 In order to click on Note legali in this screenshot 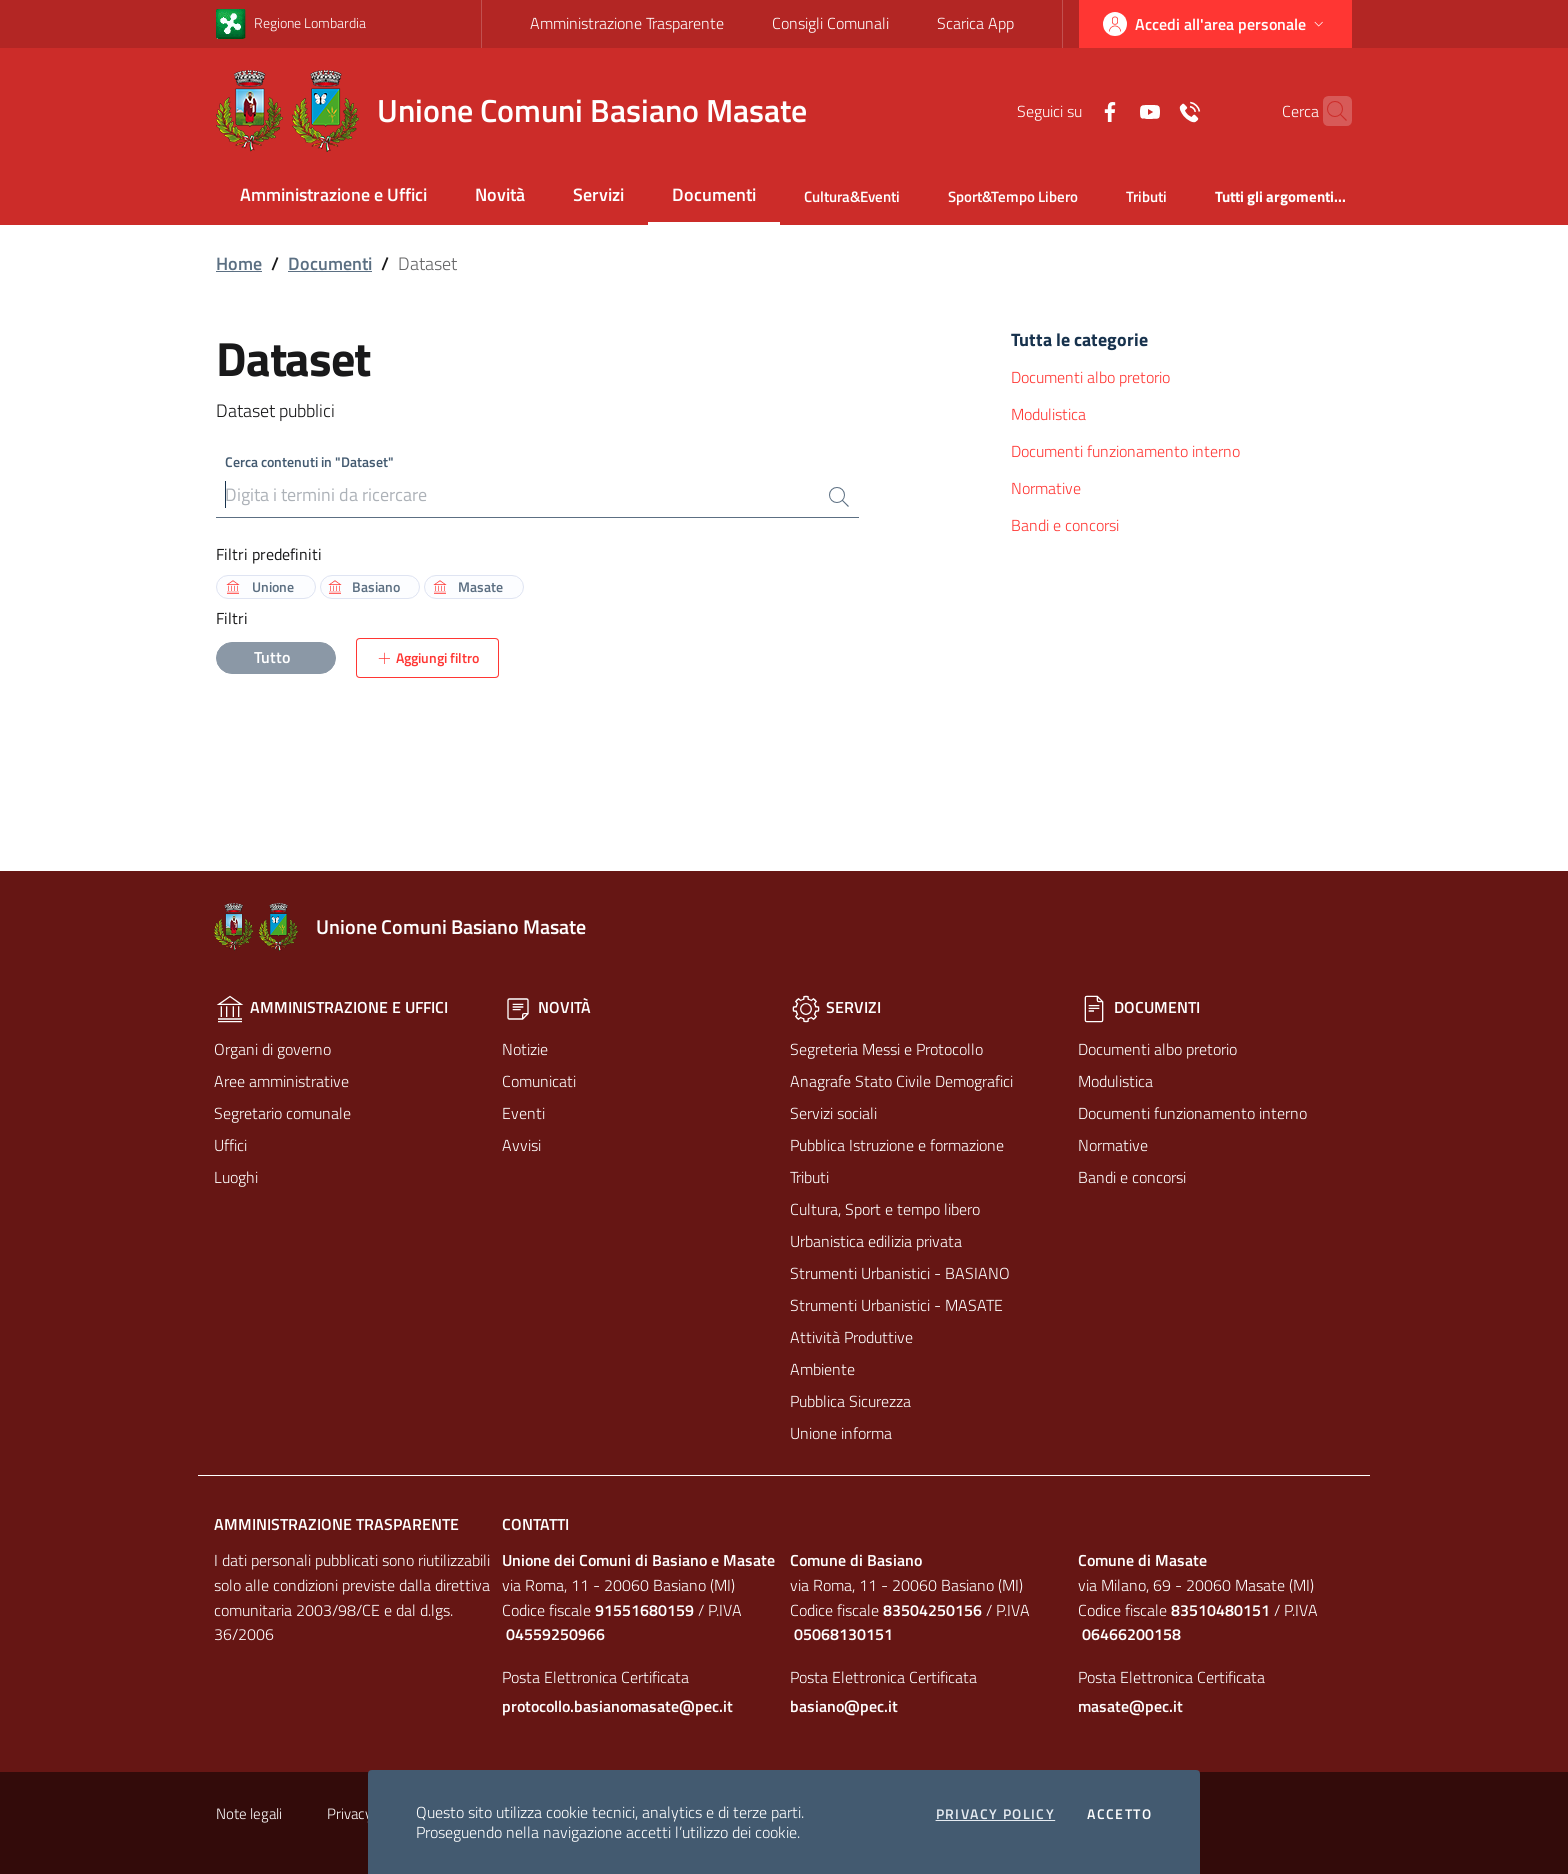, I will do `click(249, 1813)`.